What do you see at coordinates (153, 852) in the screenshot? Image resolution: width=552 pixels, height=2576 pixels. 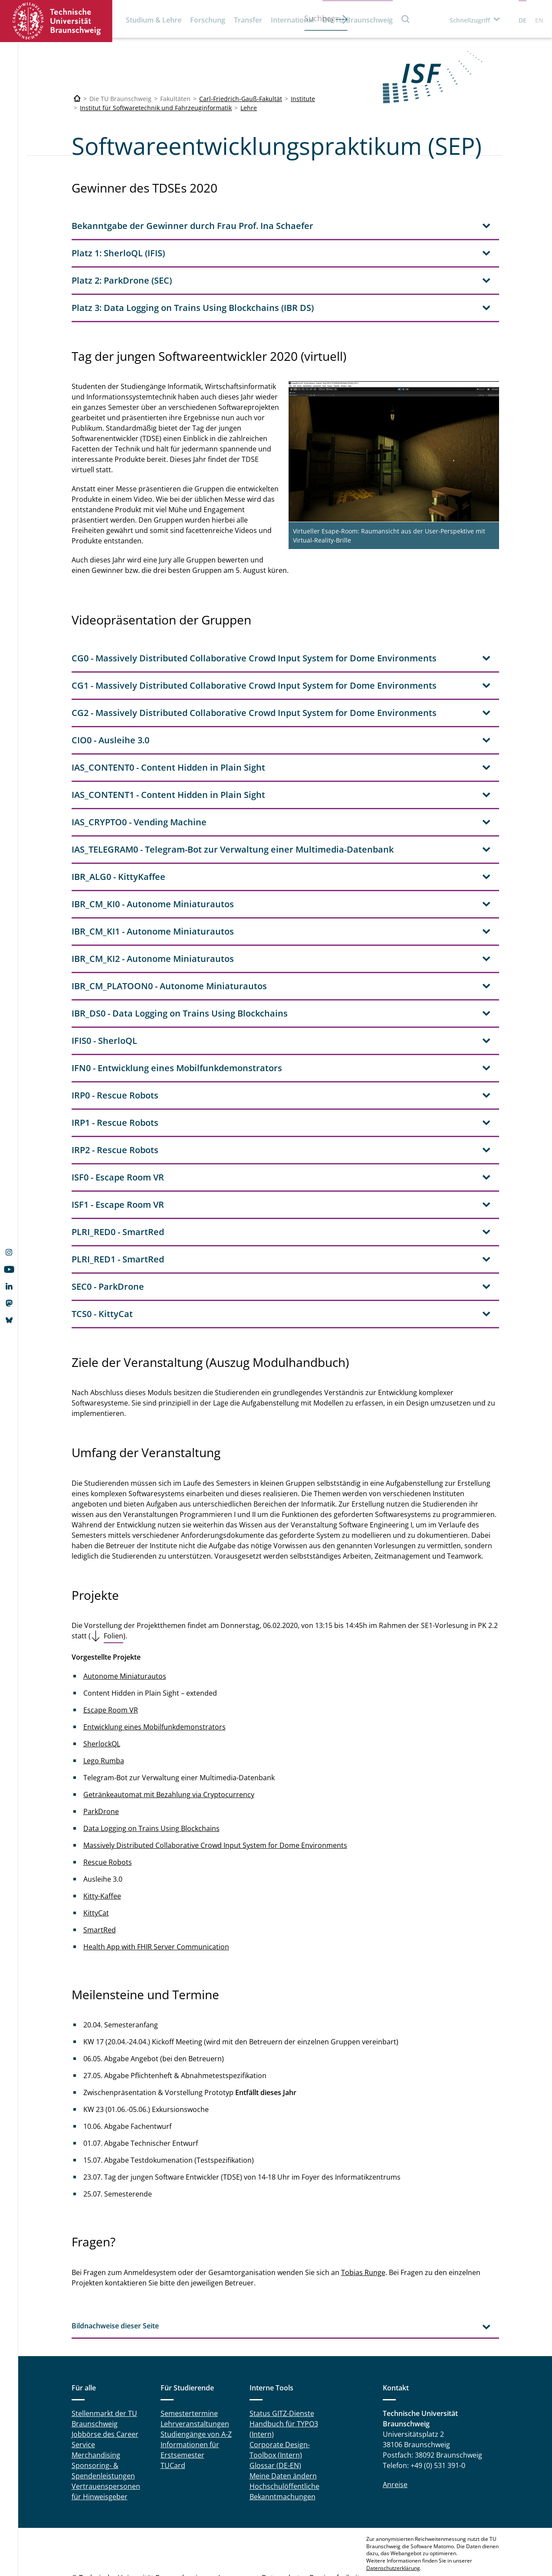 I see `IBR_CM_KI0 - Autonome Miniaturautos [tab]` at bounding box center [153, 852].